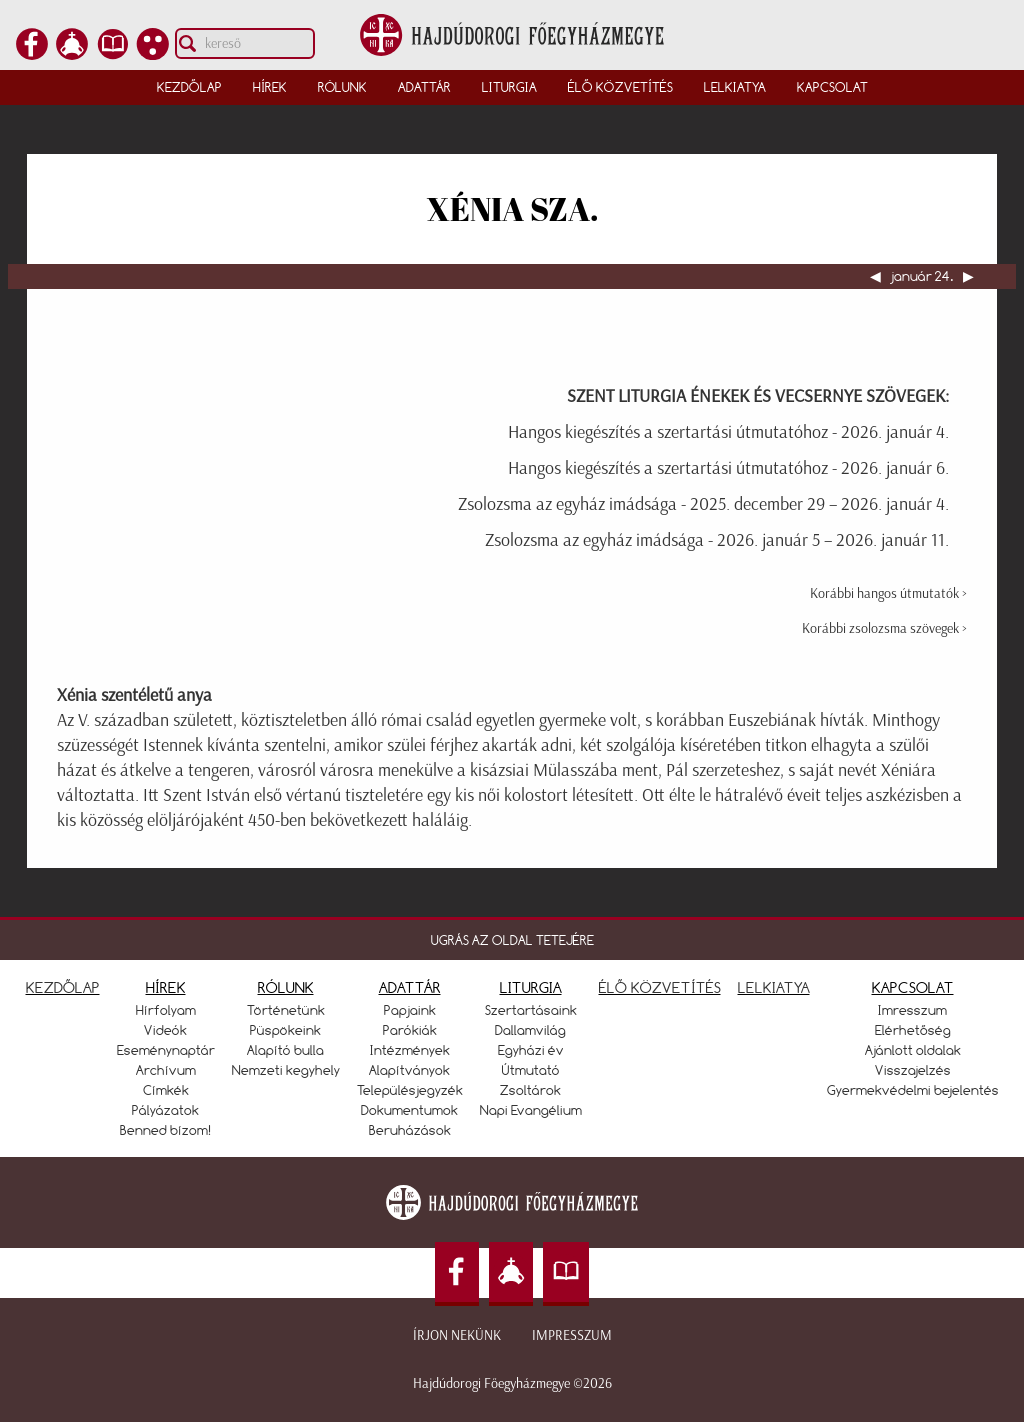 Image resolution: width=1024 pixels, height=1422 pixels. I want to click on UGRÁS AZ OLDAL TETEJÉRE, so click(512, 940).